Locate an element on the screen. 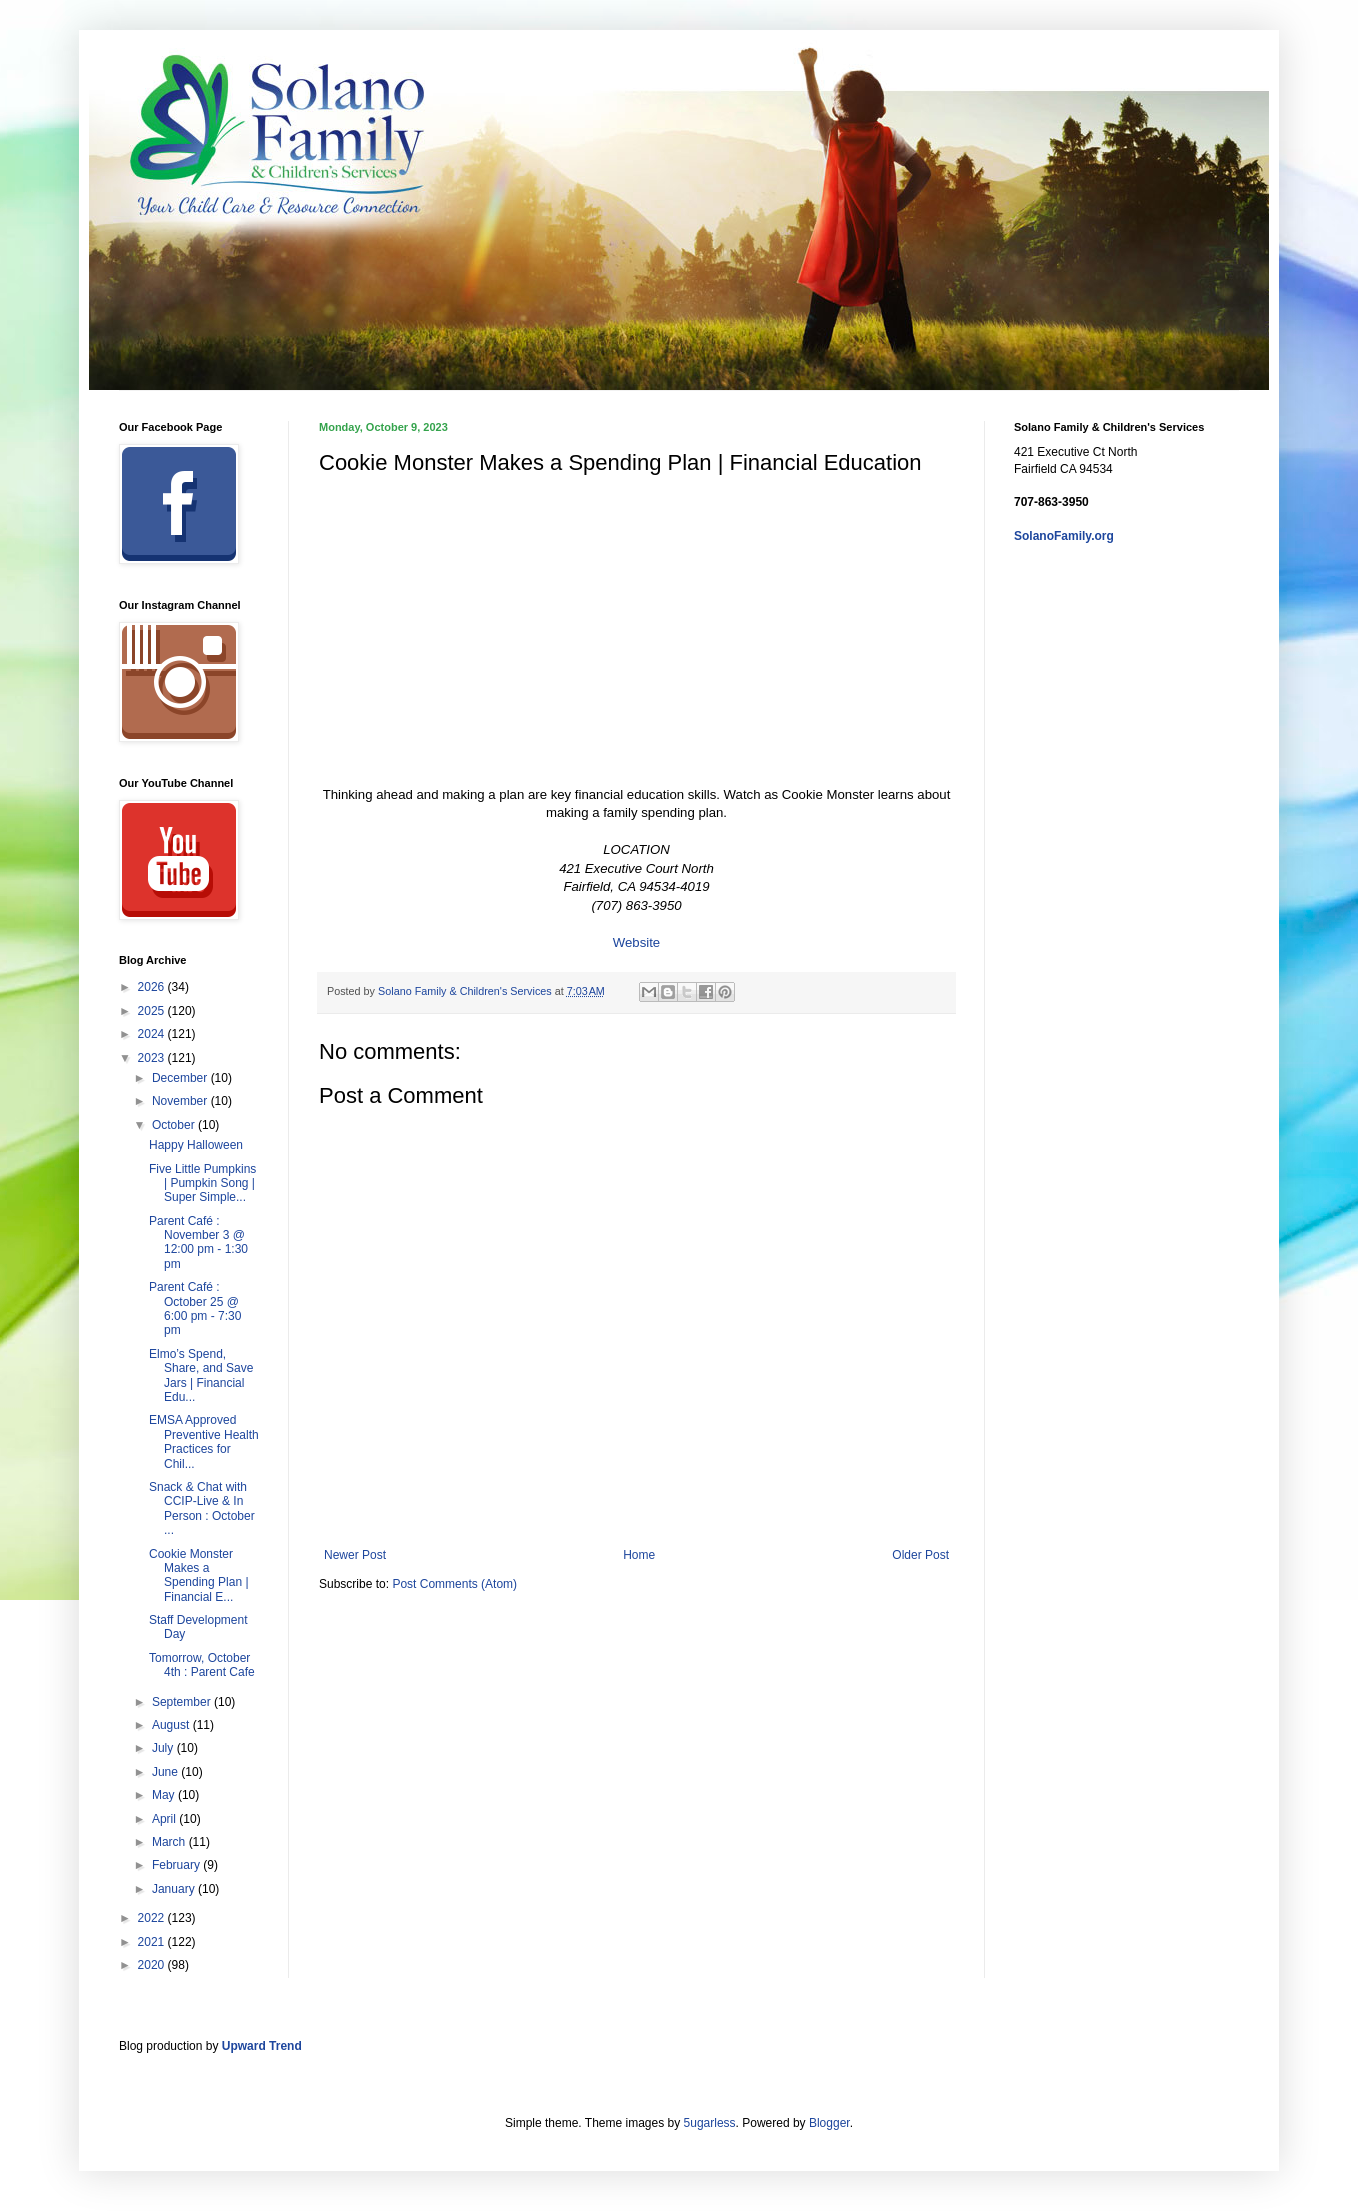  Elmo’s Spend, Share, and Save Jars | Financial Edu... is located at coordinates (201, 1375).